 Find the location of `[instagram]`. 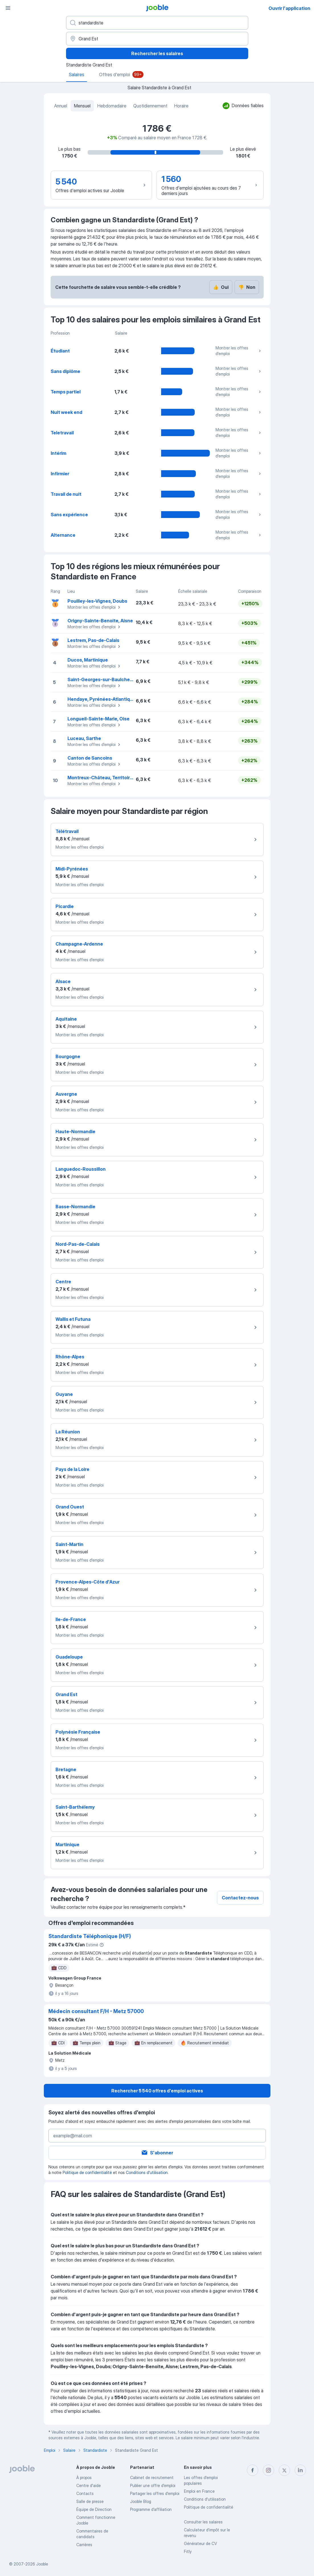

[instagram] is located at coordinates (268, 2470).